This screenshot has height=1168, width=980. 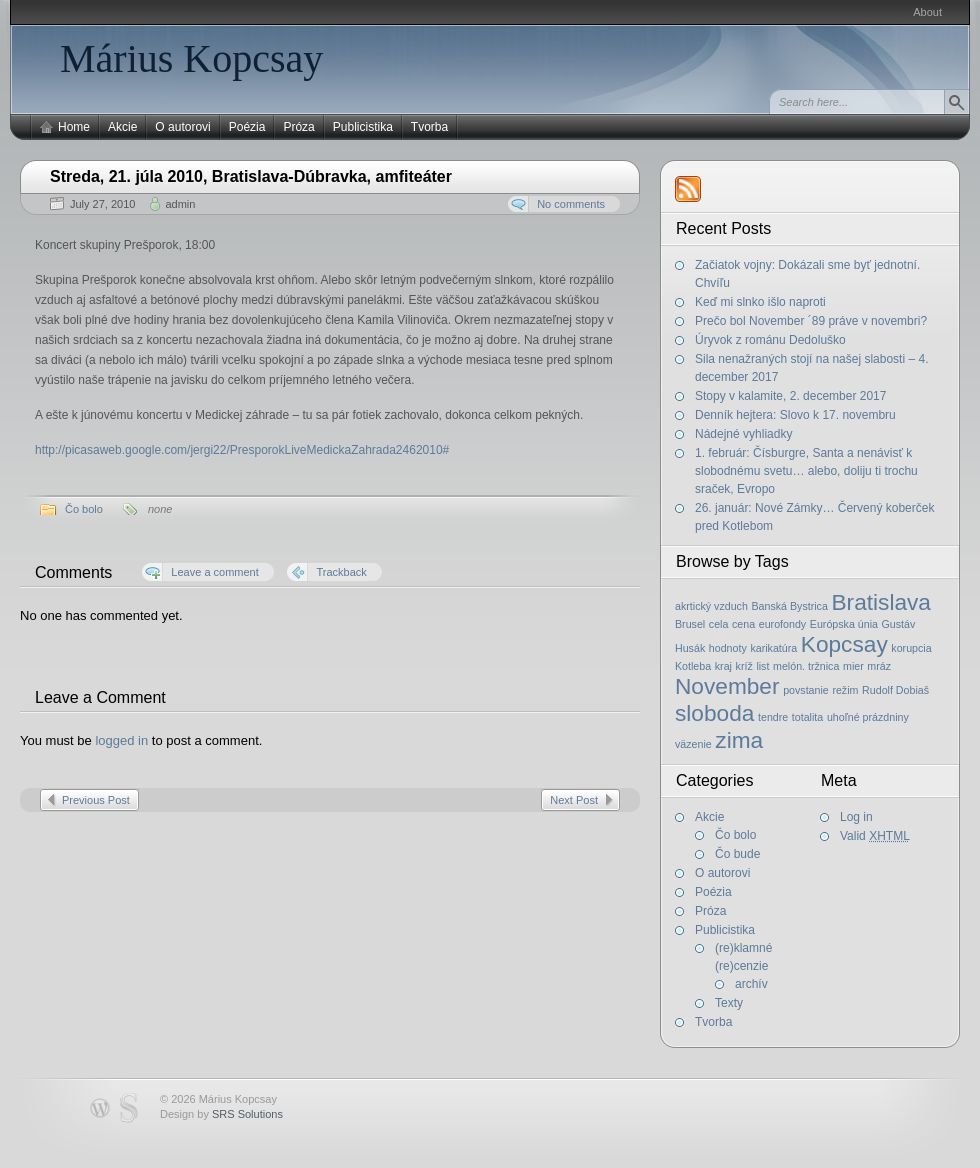 What do you see at coordinates (727, 686) in the screenshot?
I see `November` at bounding box center [727, 686].